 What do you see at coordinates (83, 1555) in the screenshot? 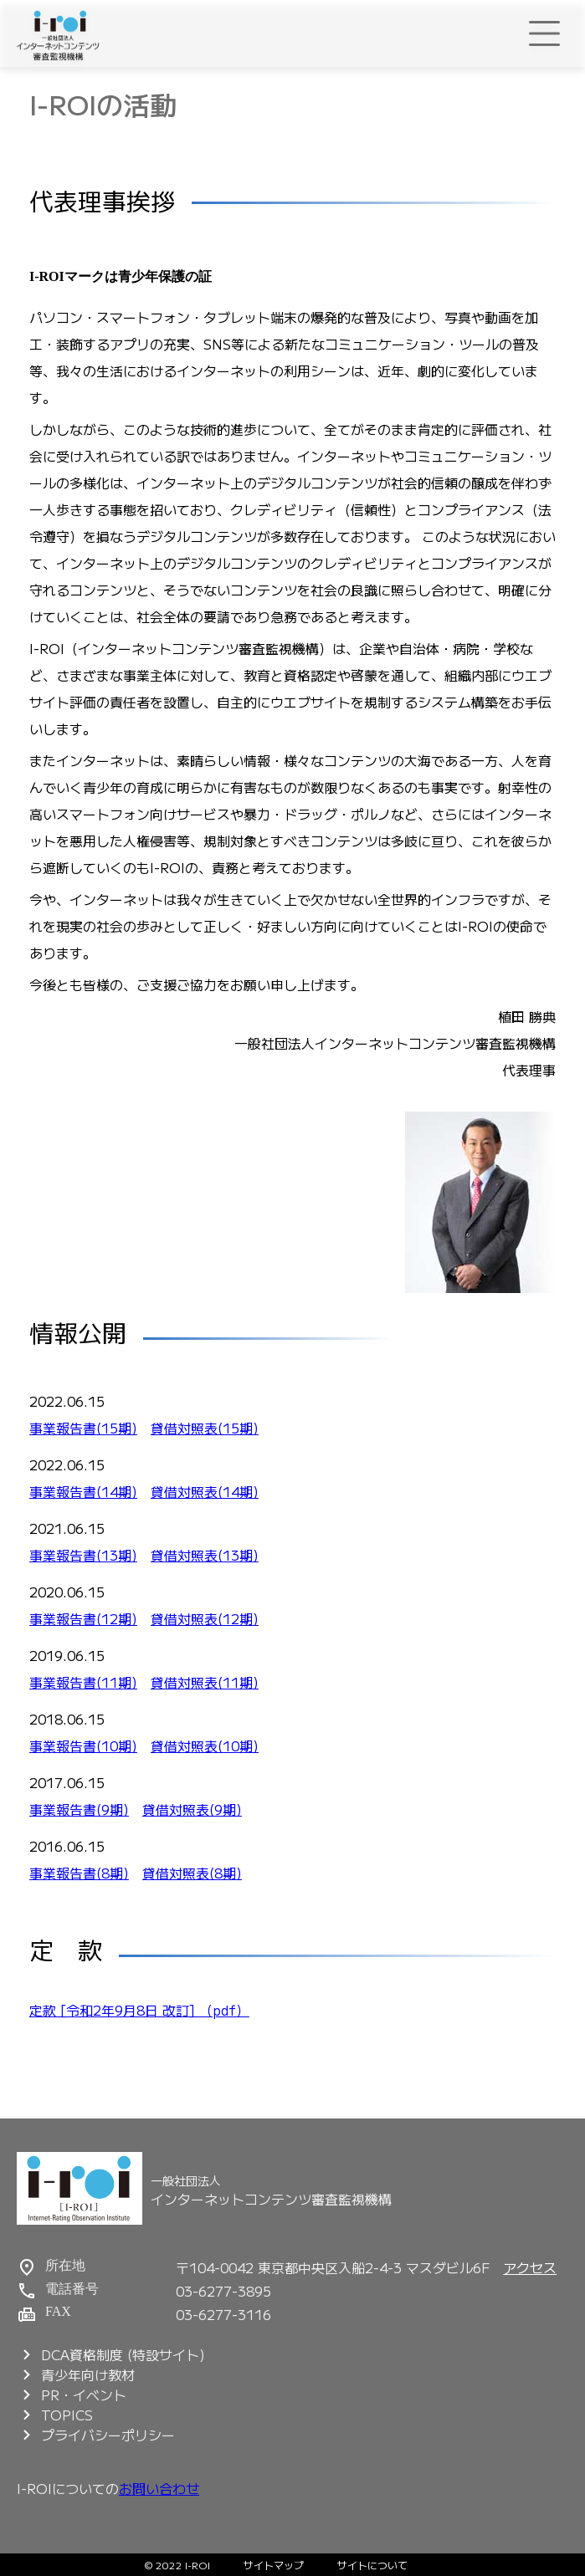
I see `事業報告書(13期)` at bounding box center [83, 1555].